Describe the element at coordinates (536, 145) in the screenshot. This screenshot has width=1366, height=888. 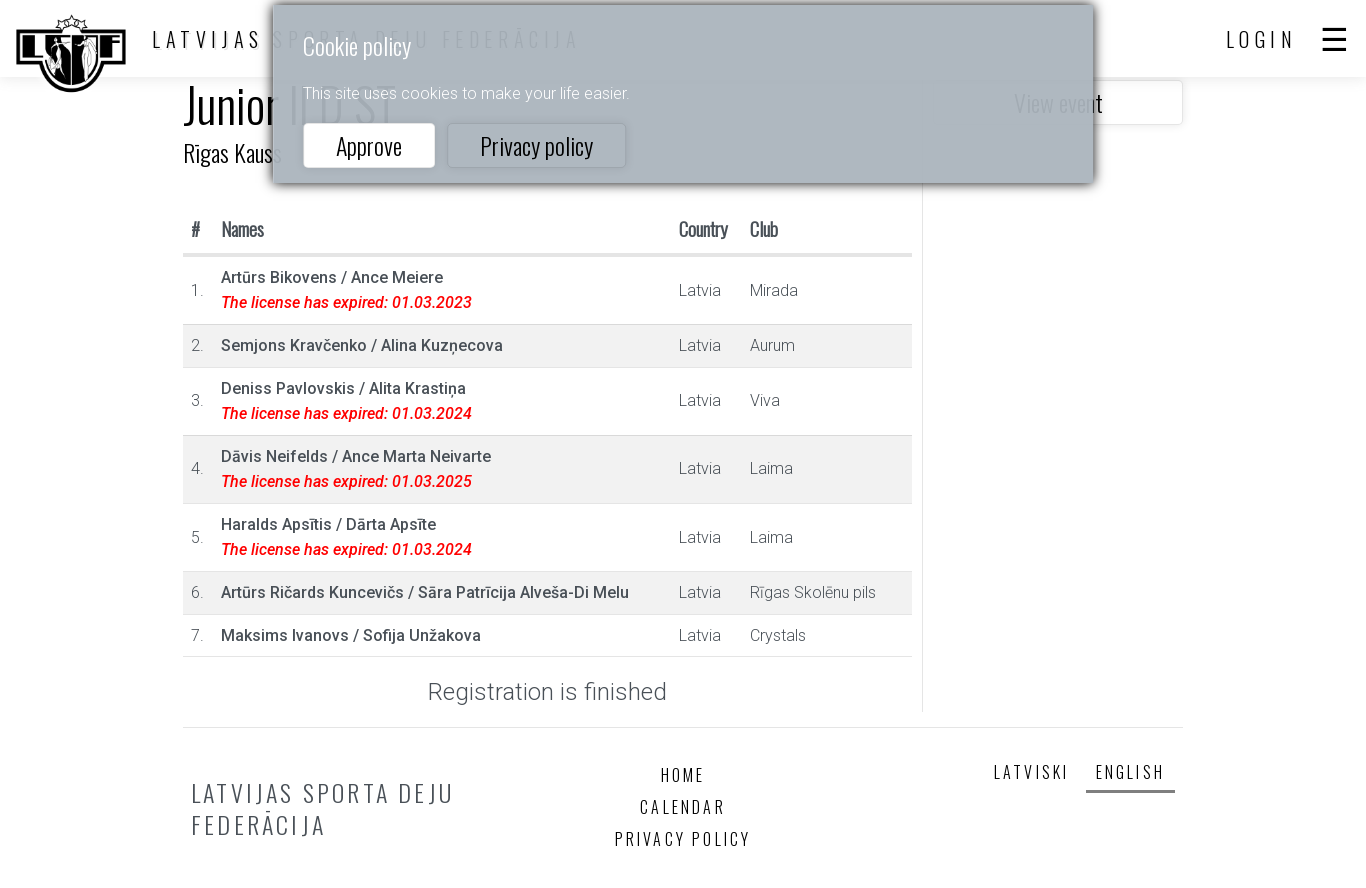
I see `Privacy policy` at that location.